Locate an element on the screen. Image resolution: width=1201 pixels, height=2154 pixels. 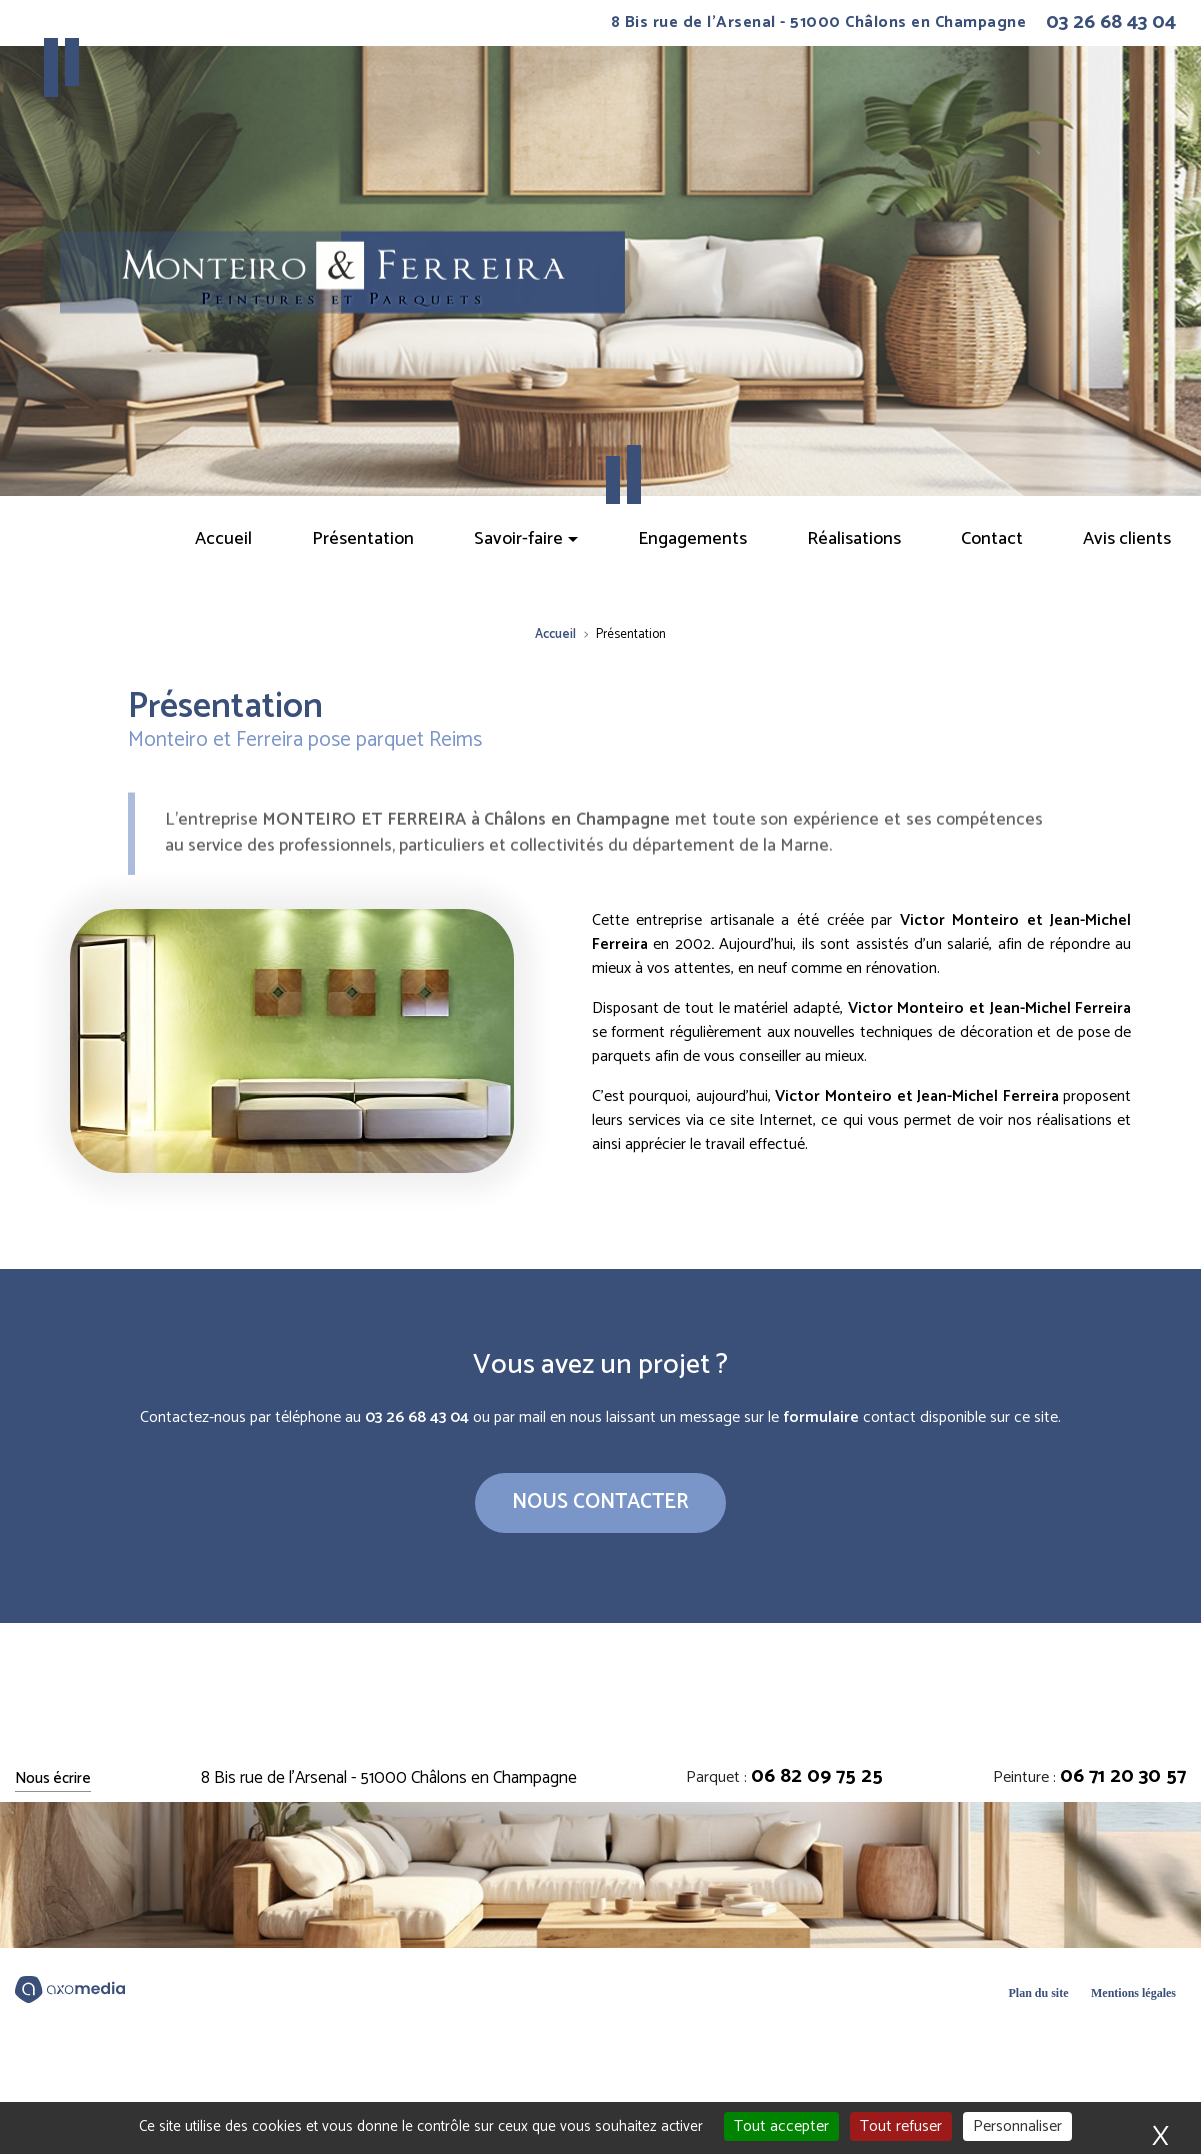
Contact is located at coordinates (992, 539).